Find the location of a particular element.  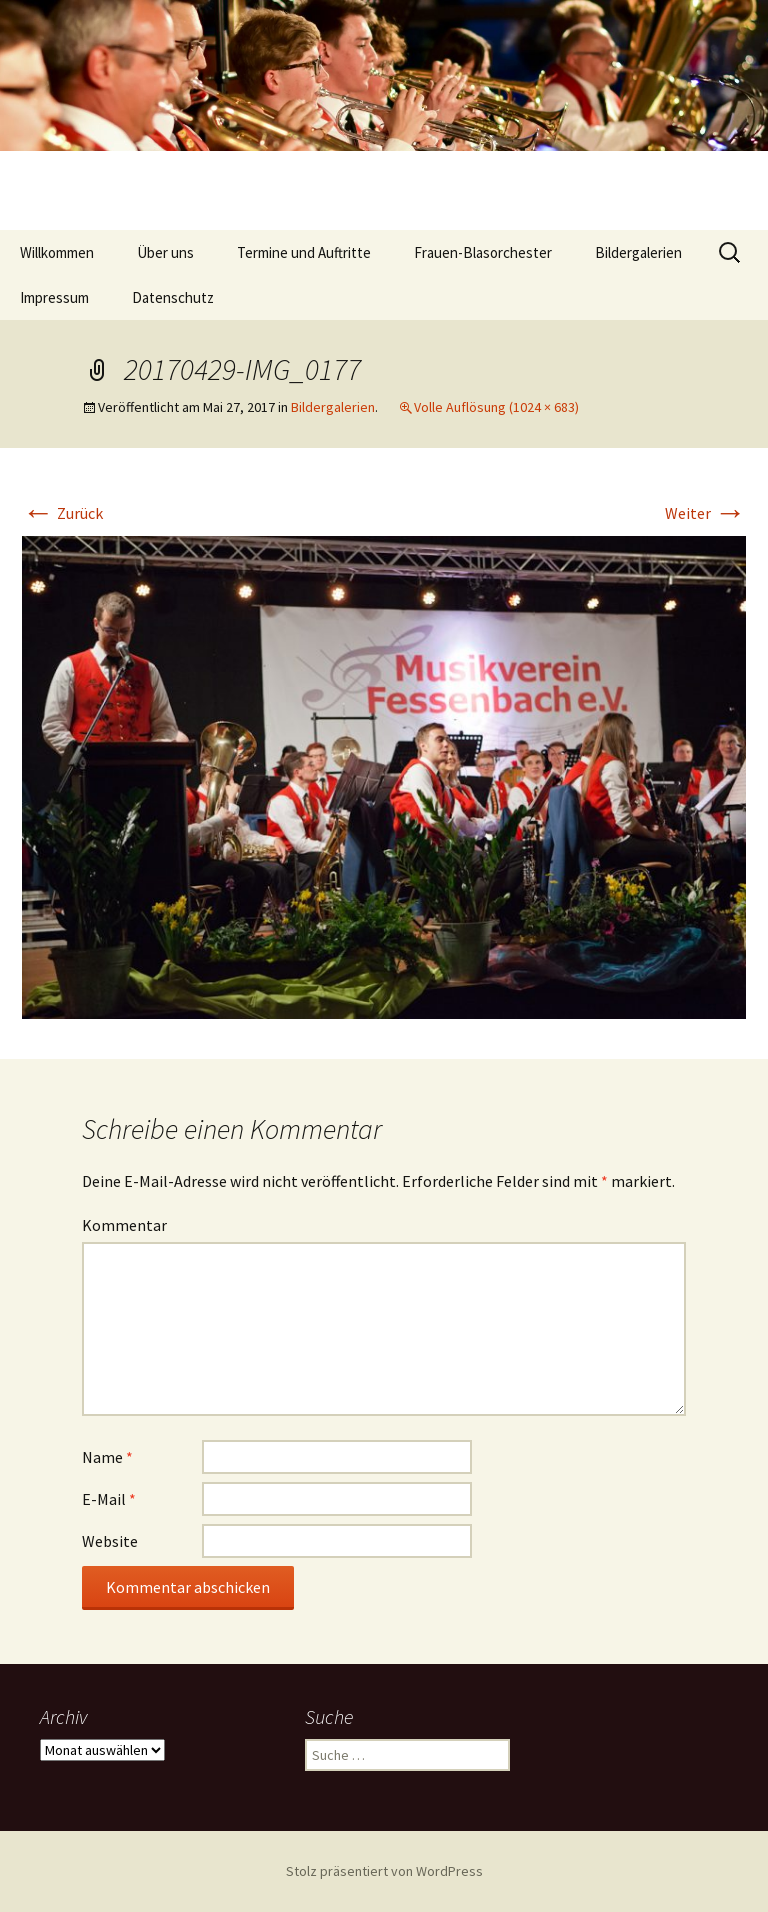

Kommentar is located at coordinates (124, 1225).